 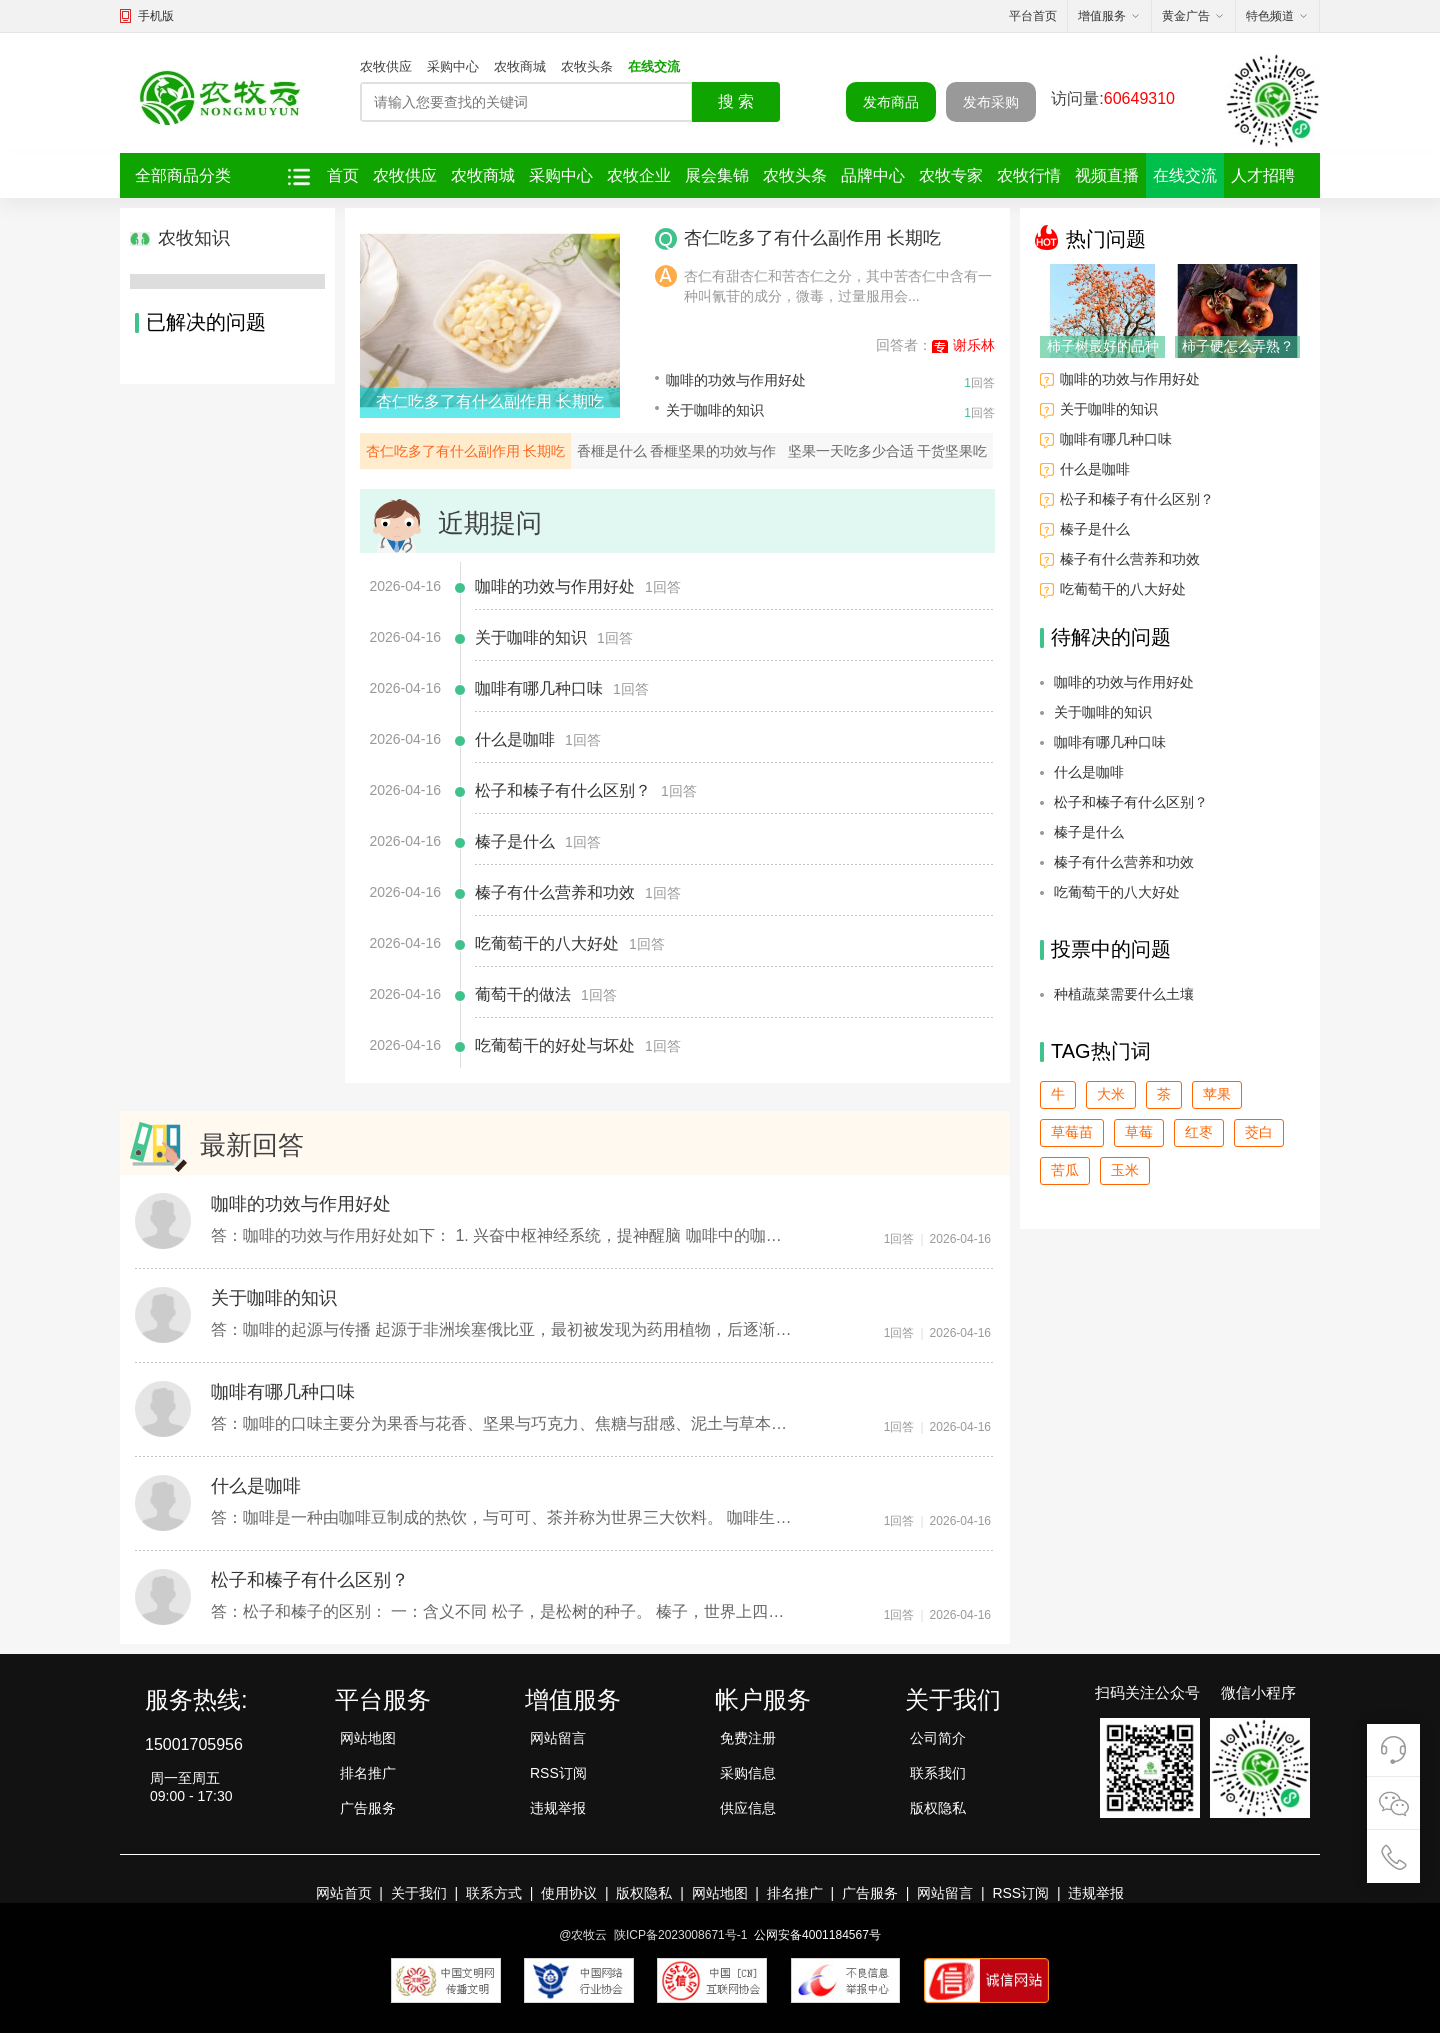 I want to click on 香榧是什么 香榧坚果的功效与作, so click(x=677, y=451).